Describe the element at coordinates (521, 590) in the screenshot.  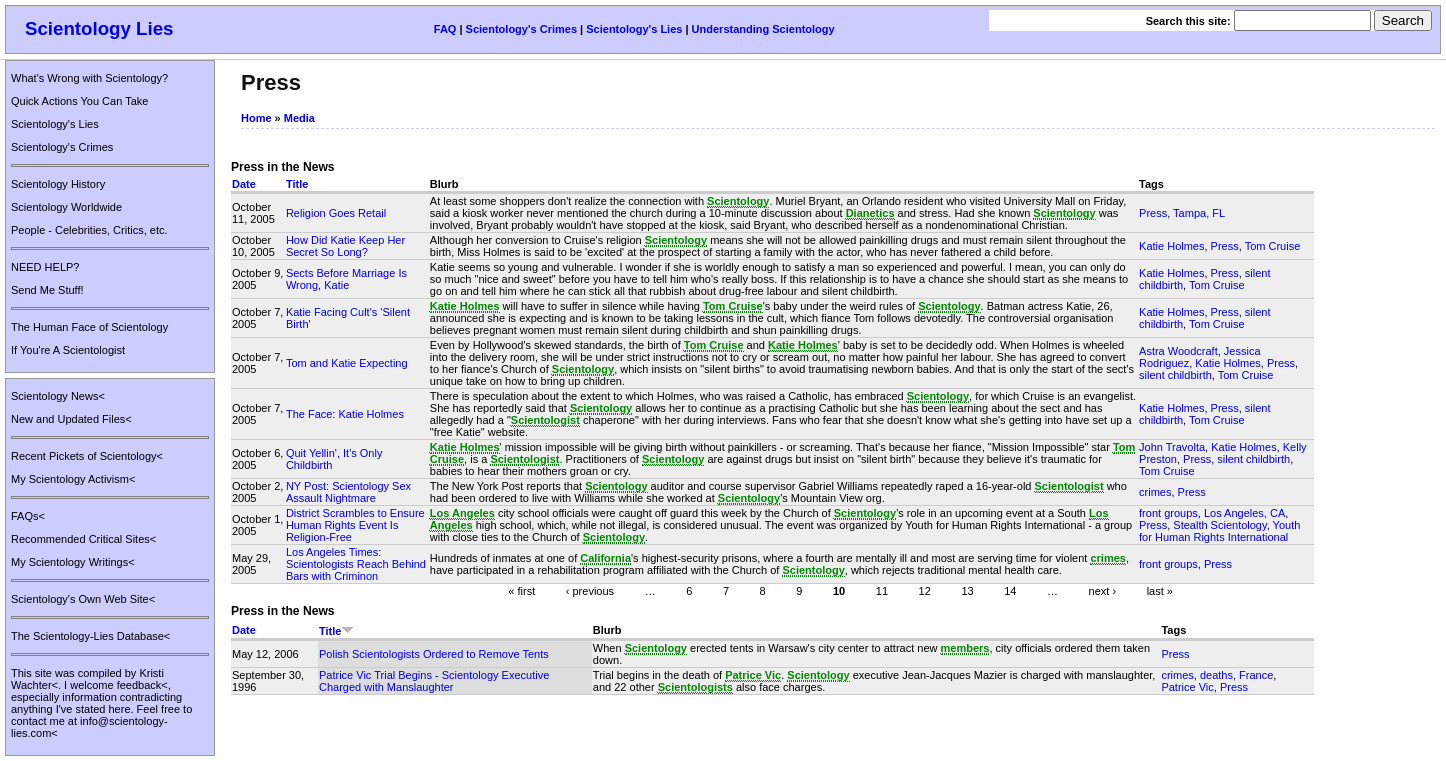
I see `« first` at that location.